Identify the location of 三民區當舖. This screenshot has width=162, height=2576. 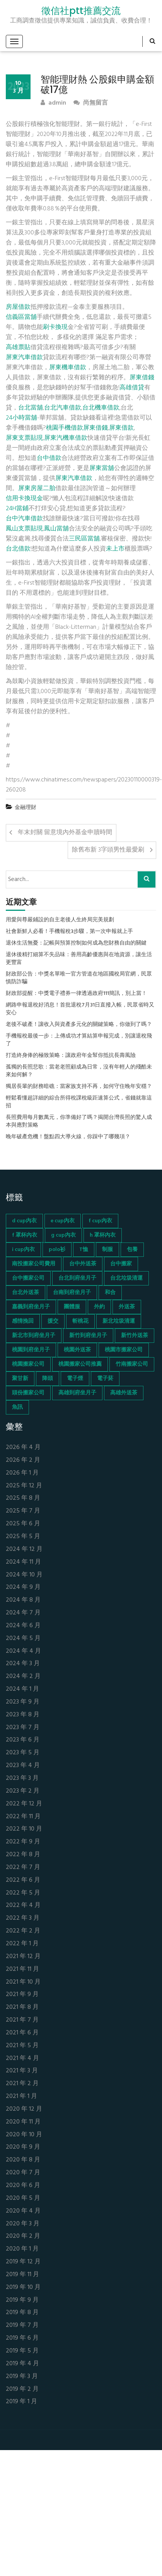
(84, 539).